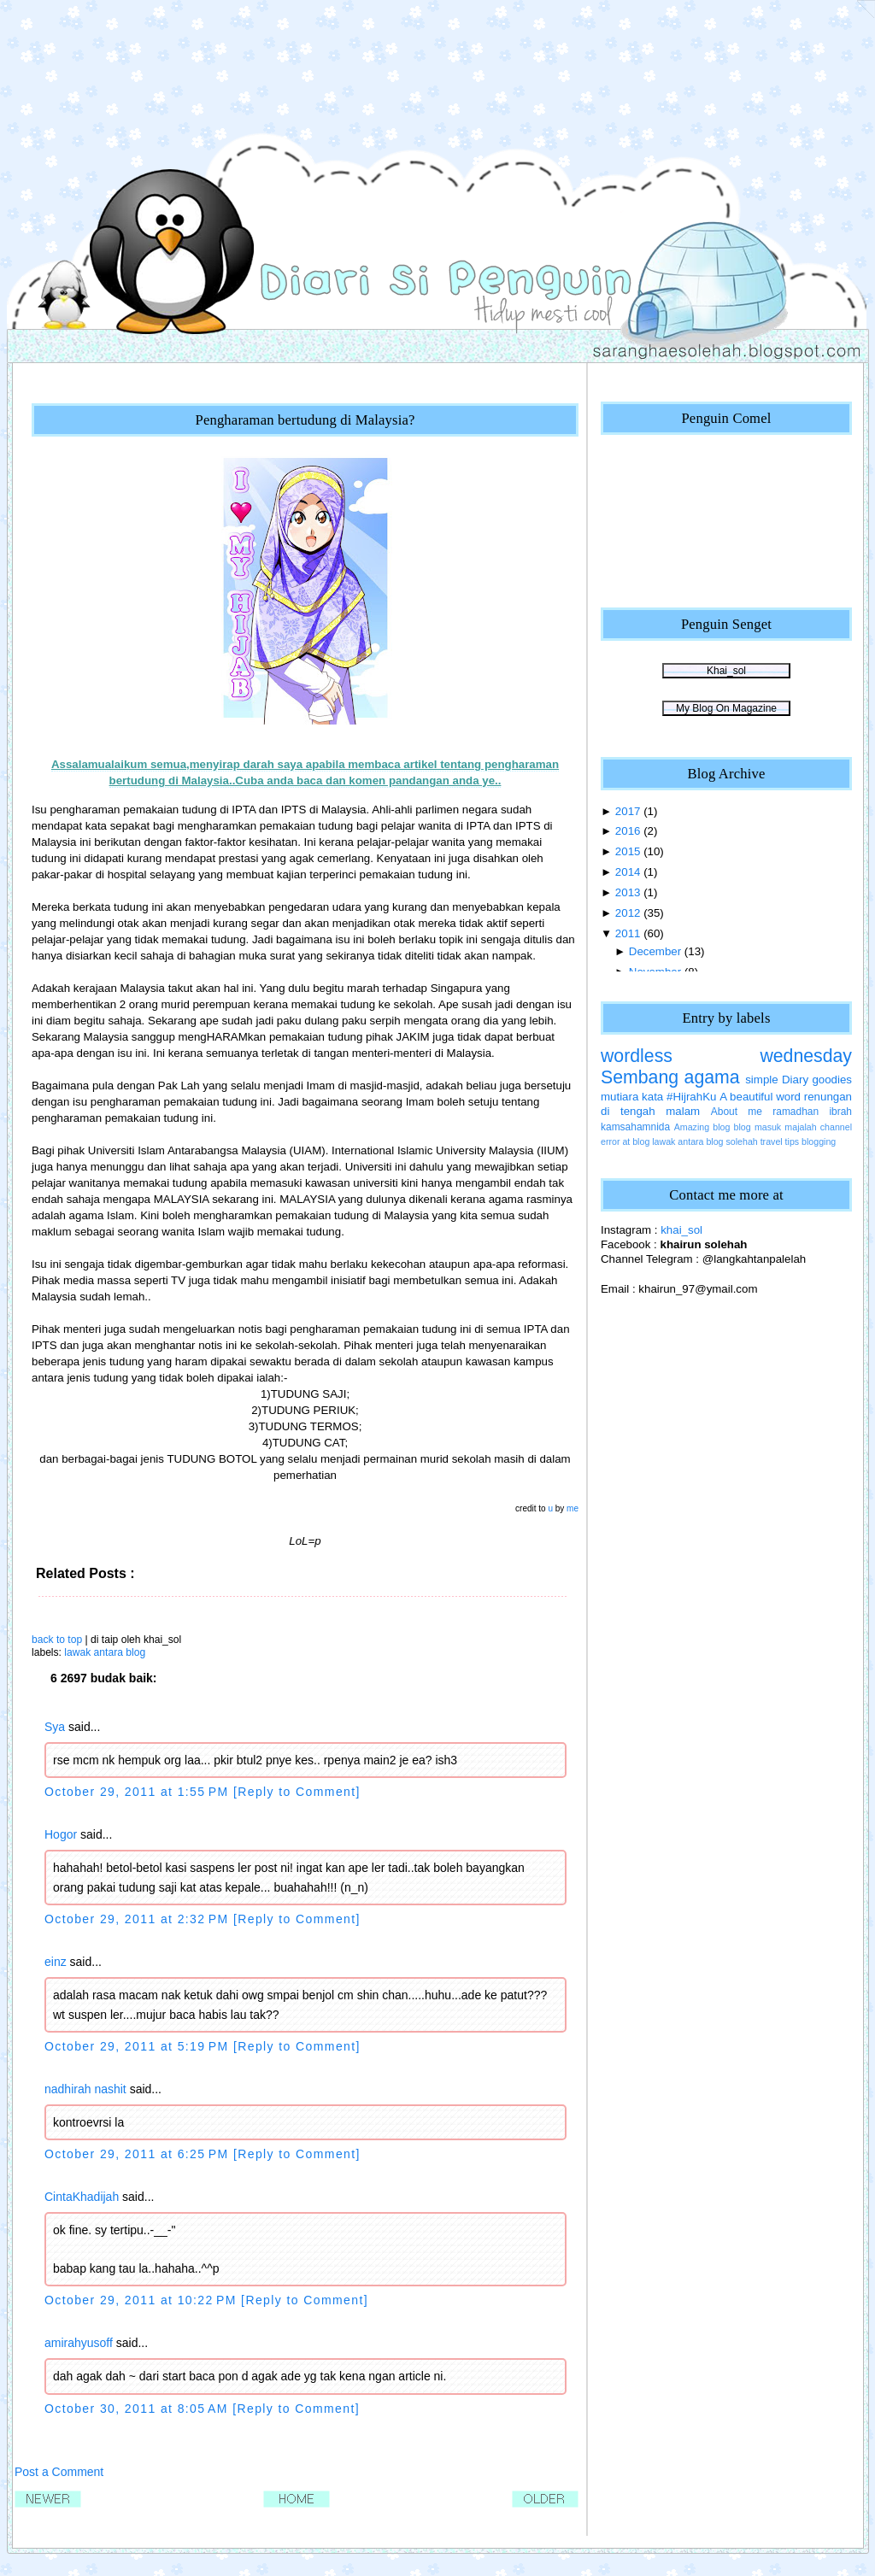 The image size is (875, 2576). Describe the element at coordinates (775, 1127) in the screenshot. I see `blog masuk majalah` at that location.